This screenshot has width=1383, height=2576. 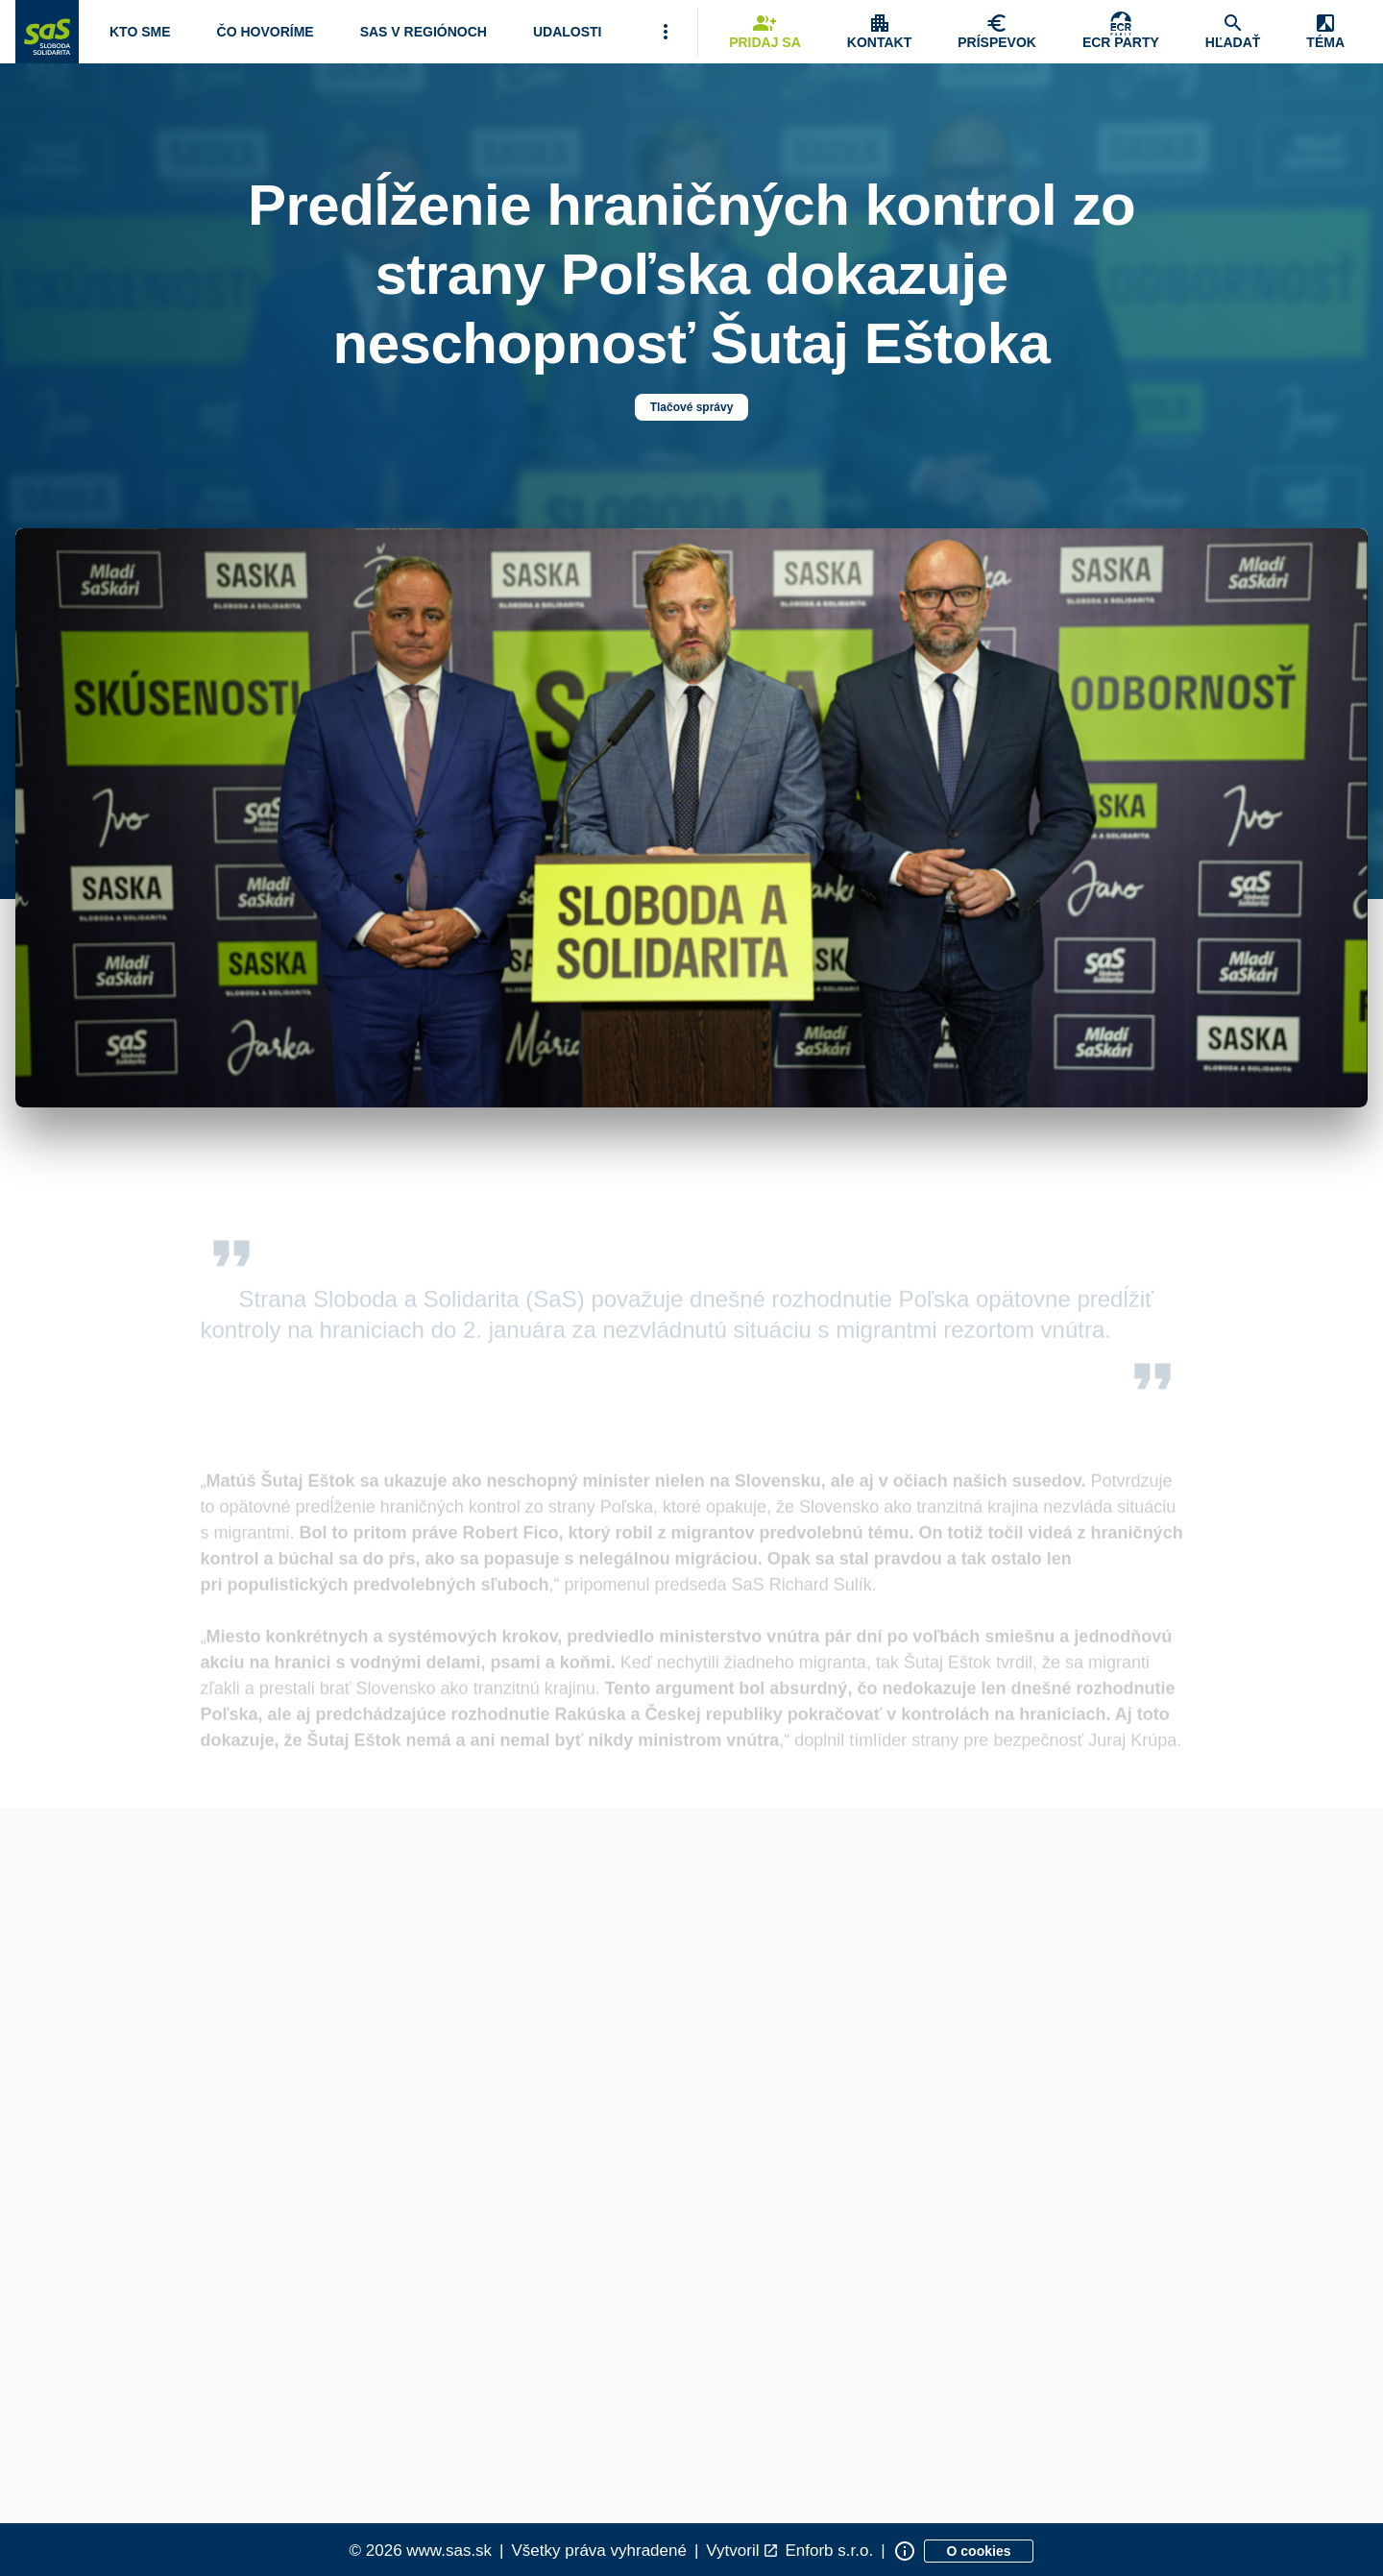 What do you see at coordinates (423, 31) in the screenshot?
I see `[Navigovať na stránku SaS v regiónoch]` at bounding box center [423, 31].